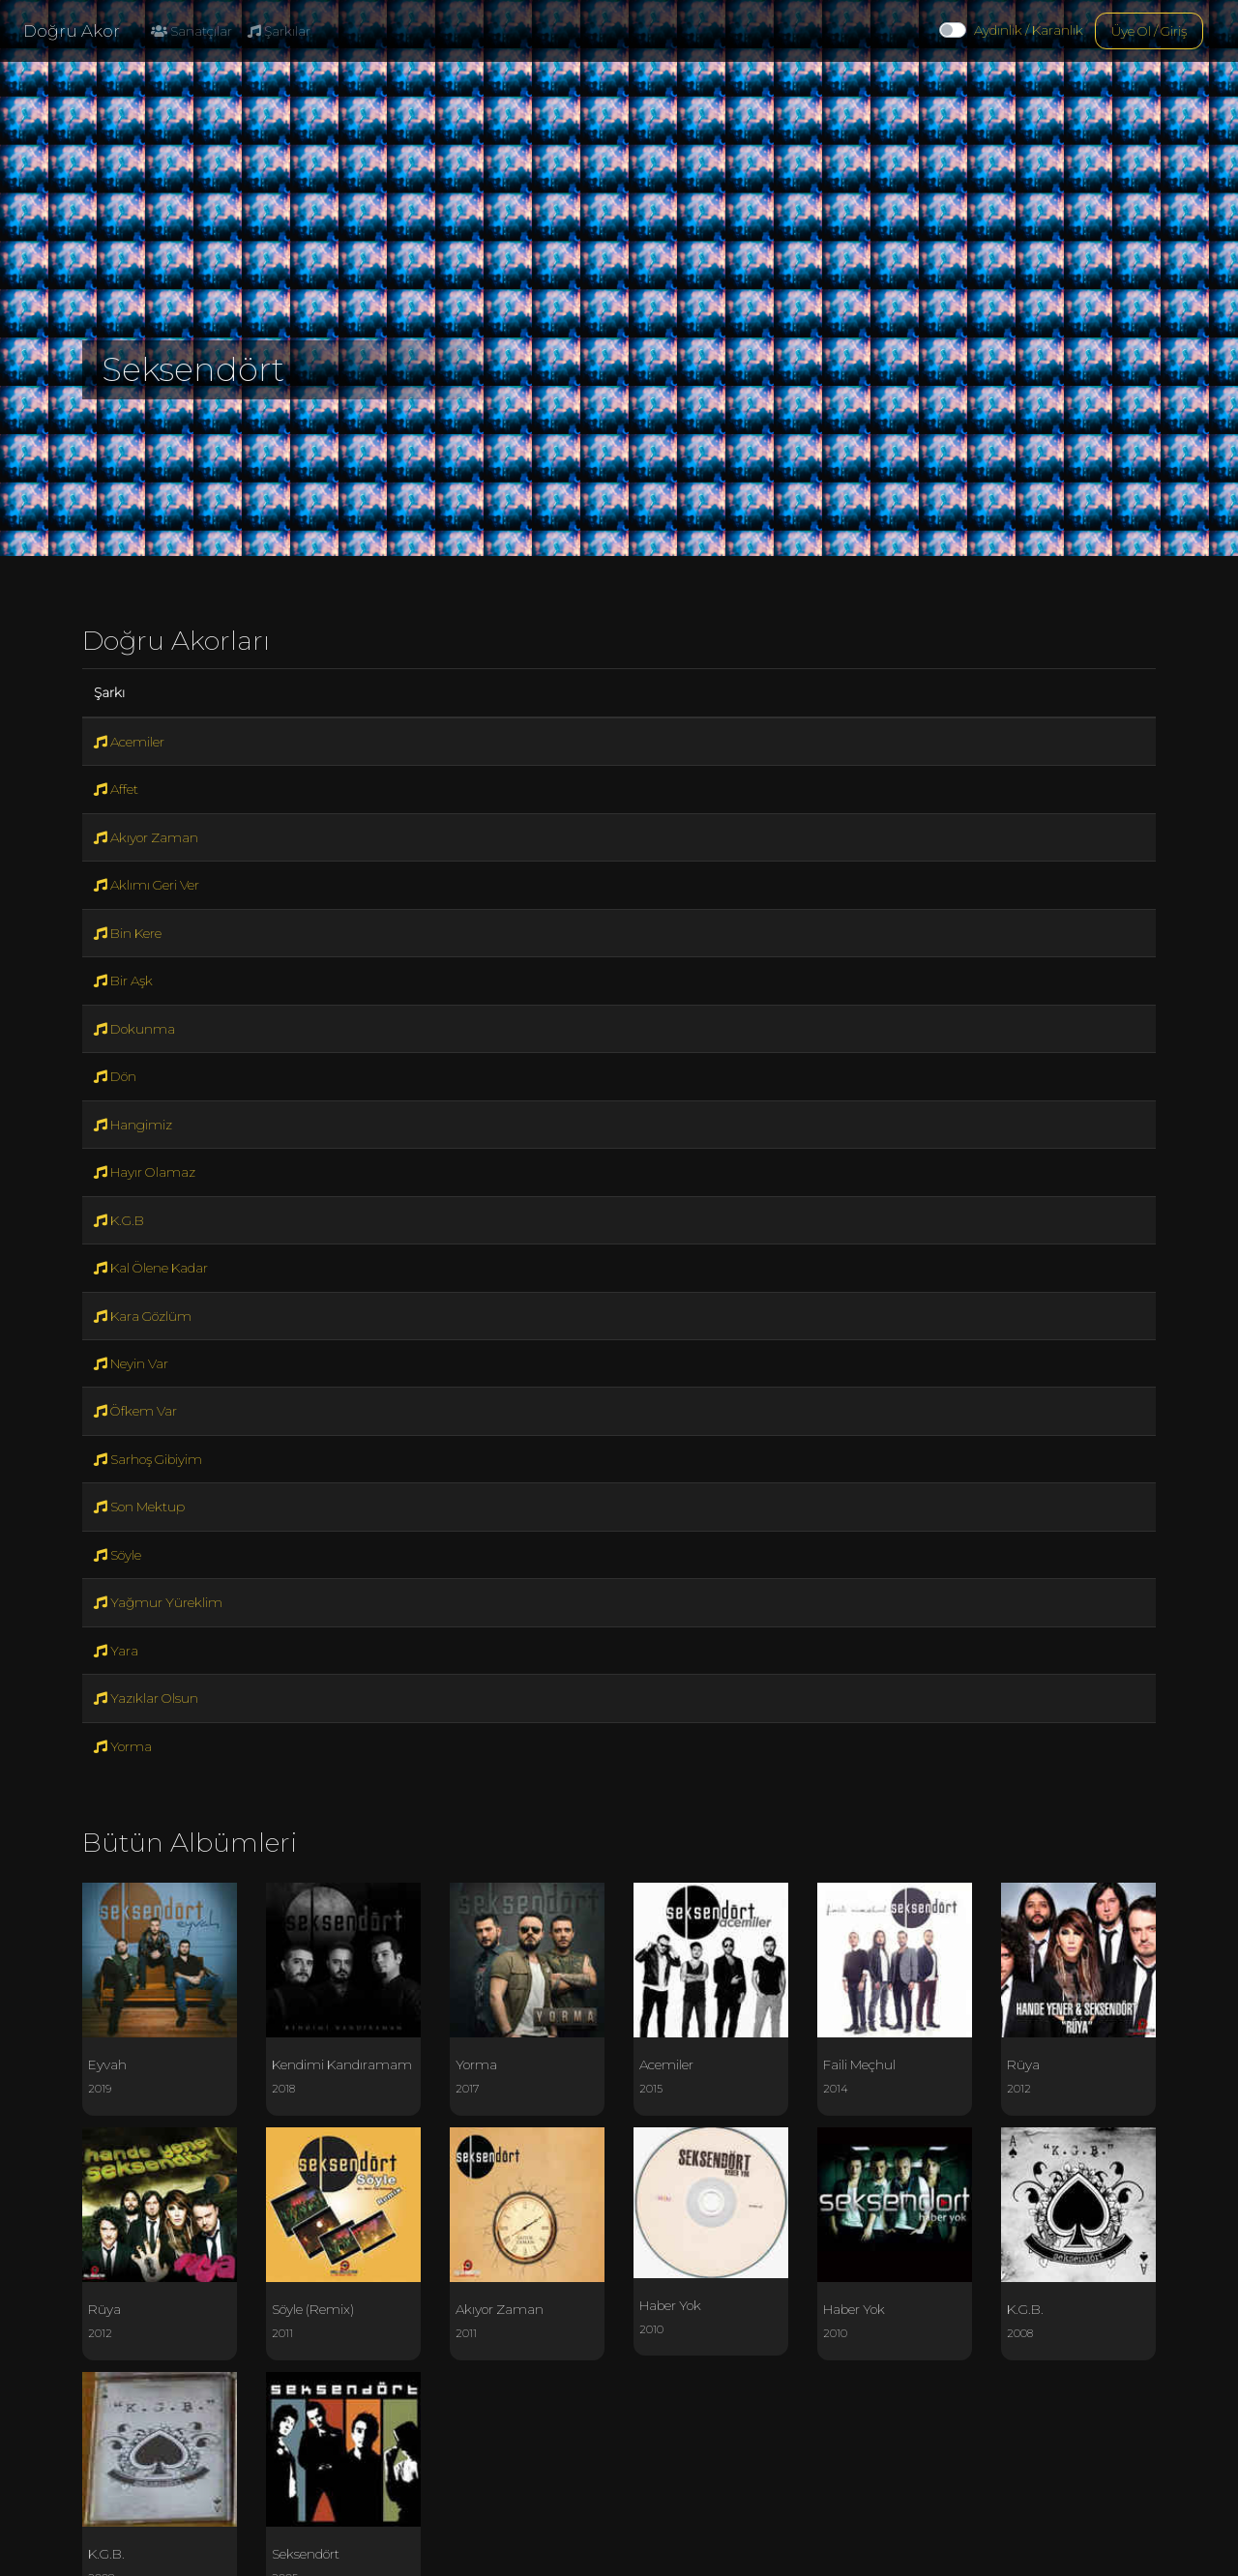 The width and height of the screenshot is (1238, 2576). I want to click on Yağmur Yüreklim, so click(158, 1602).